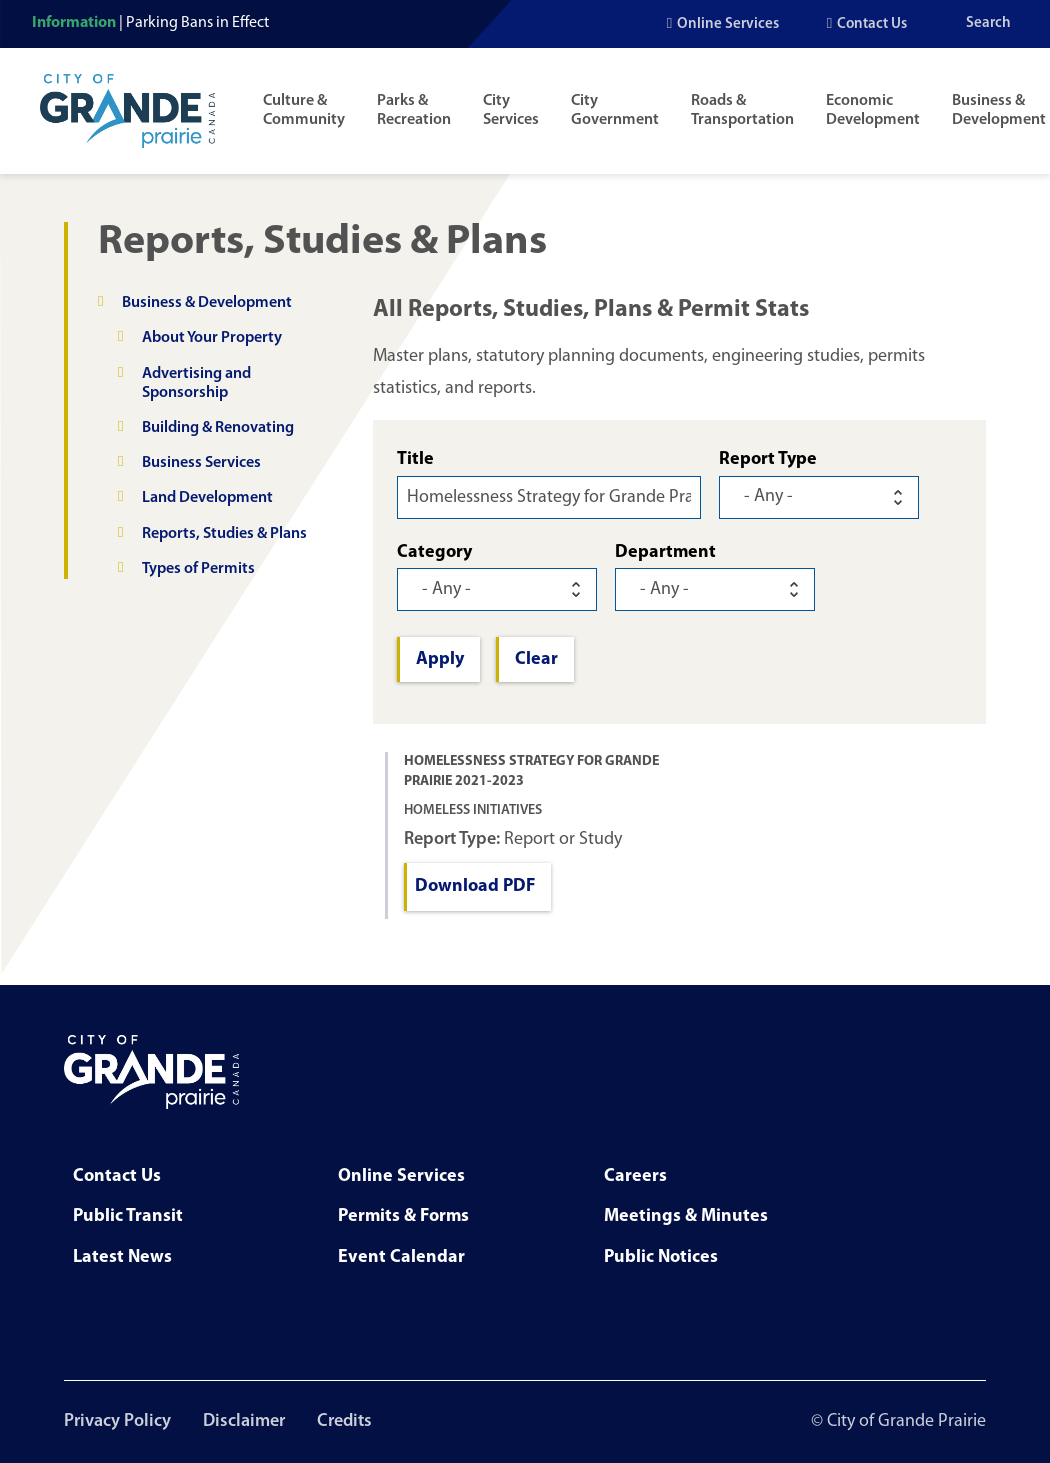 The image size is (1050, 1463). I want to click on Parks & Recreation, so click(414, 110).